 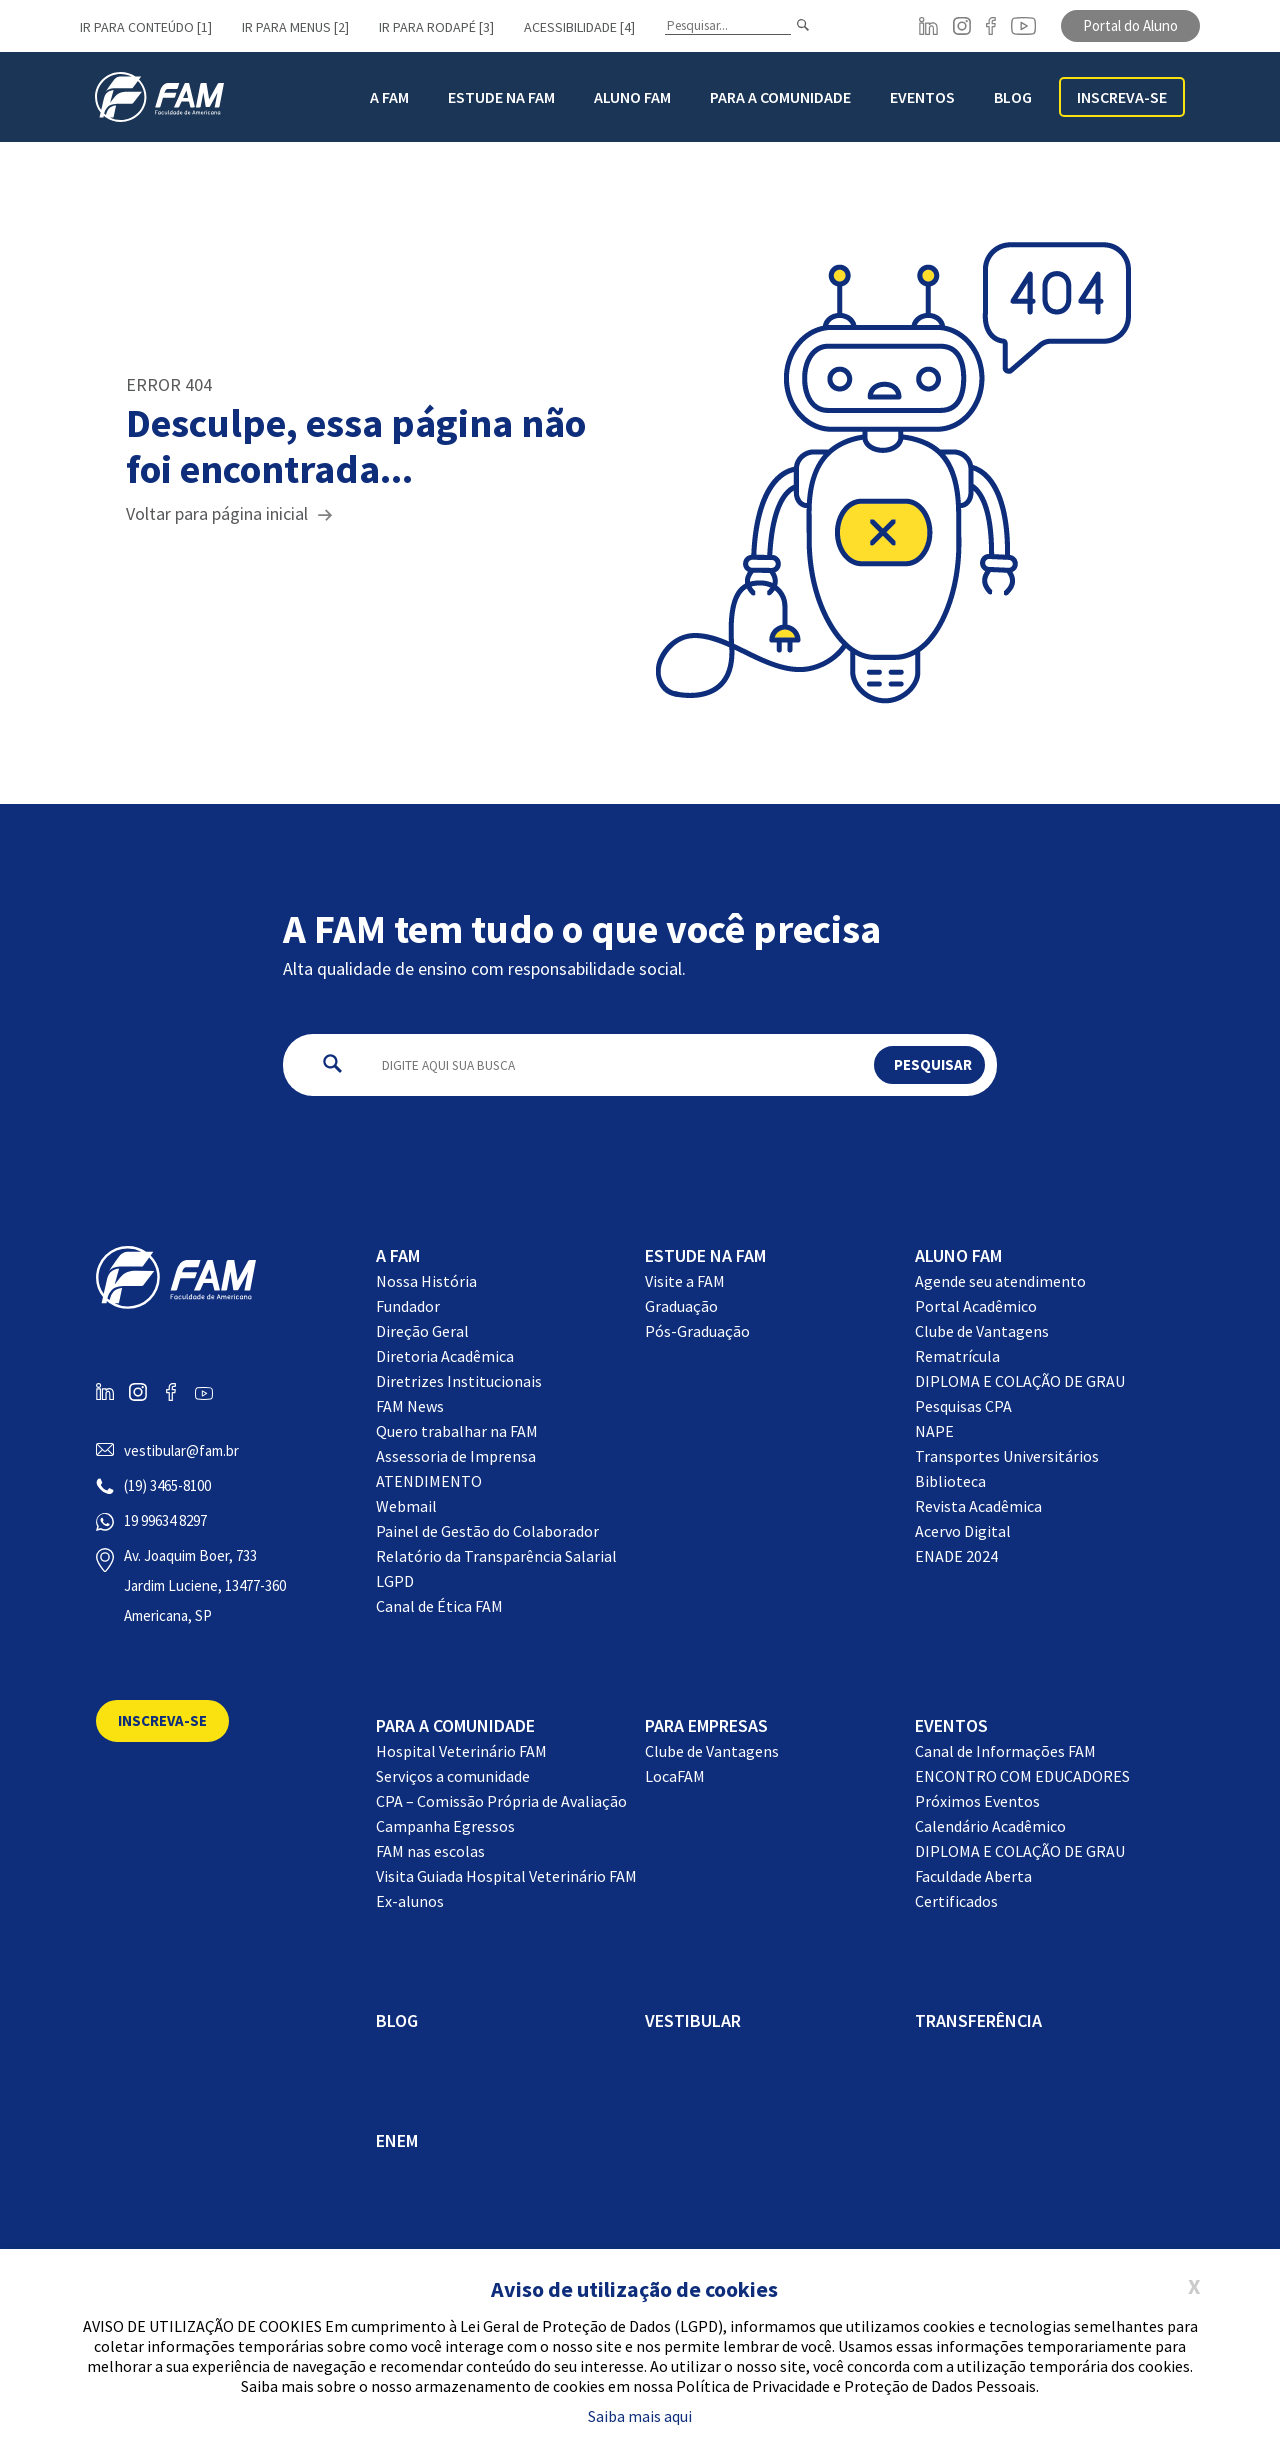 I want to click on Para a Comunidade, so click(x=780, y=97).